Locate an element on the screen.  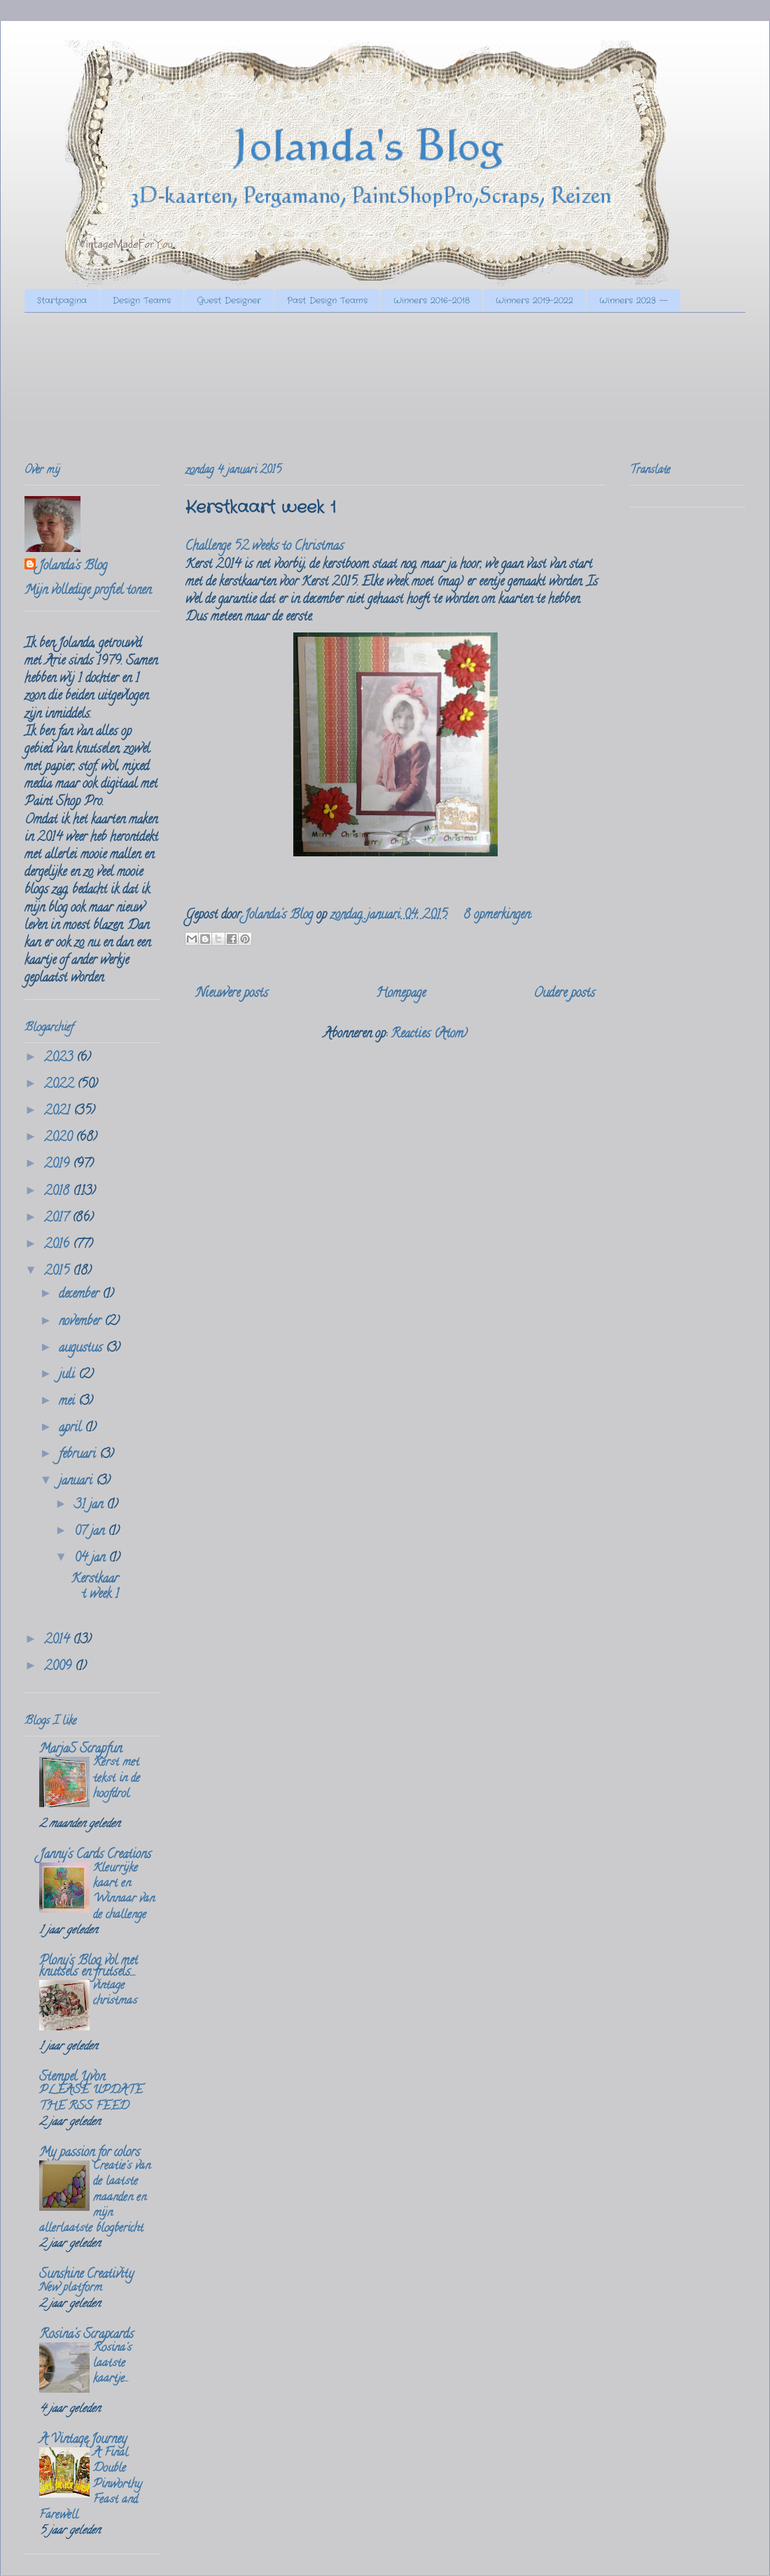
Guest Designer is located at coordinates (229, 300).